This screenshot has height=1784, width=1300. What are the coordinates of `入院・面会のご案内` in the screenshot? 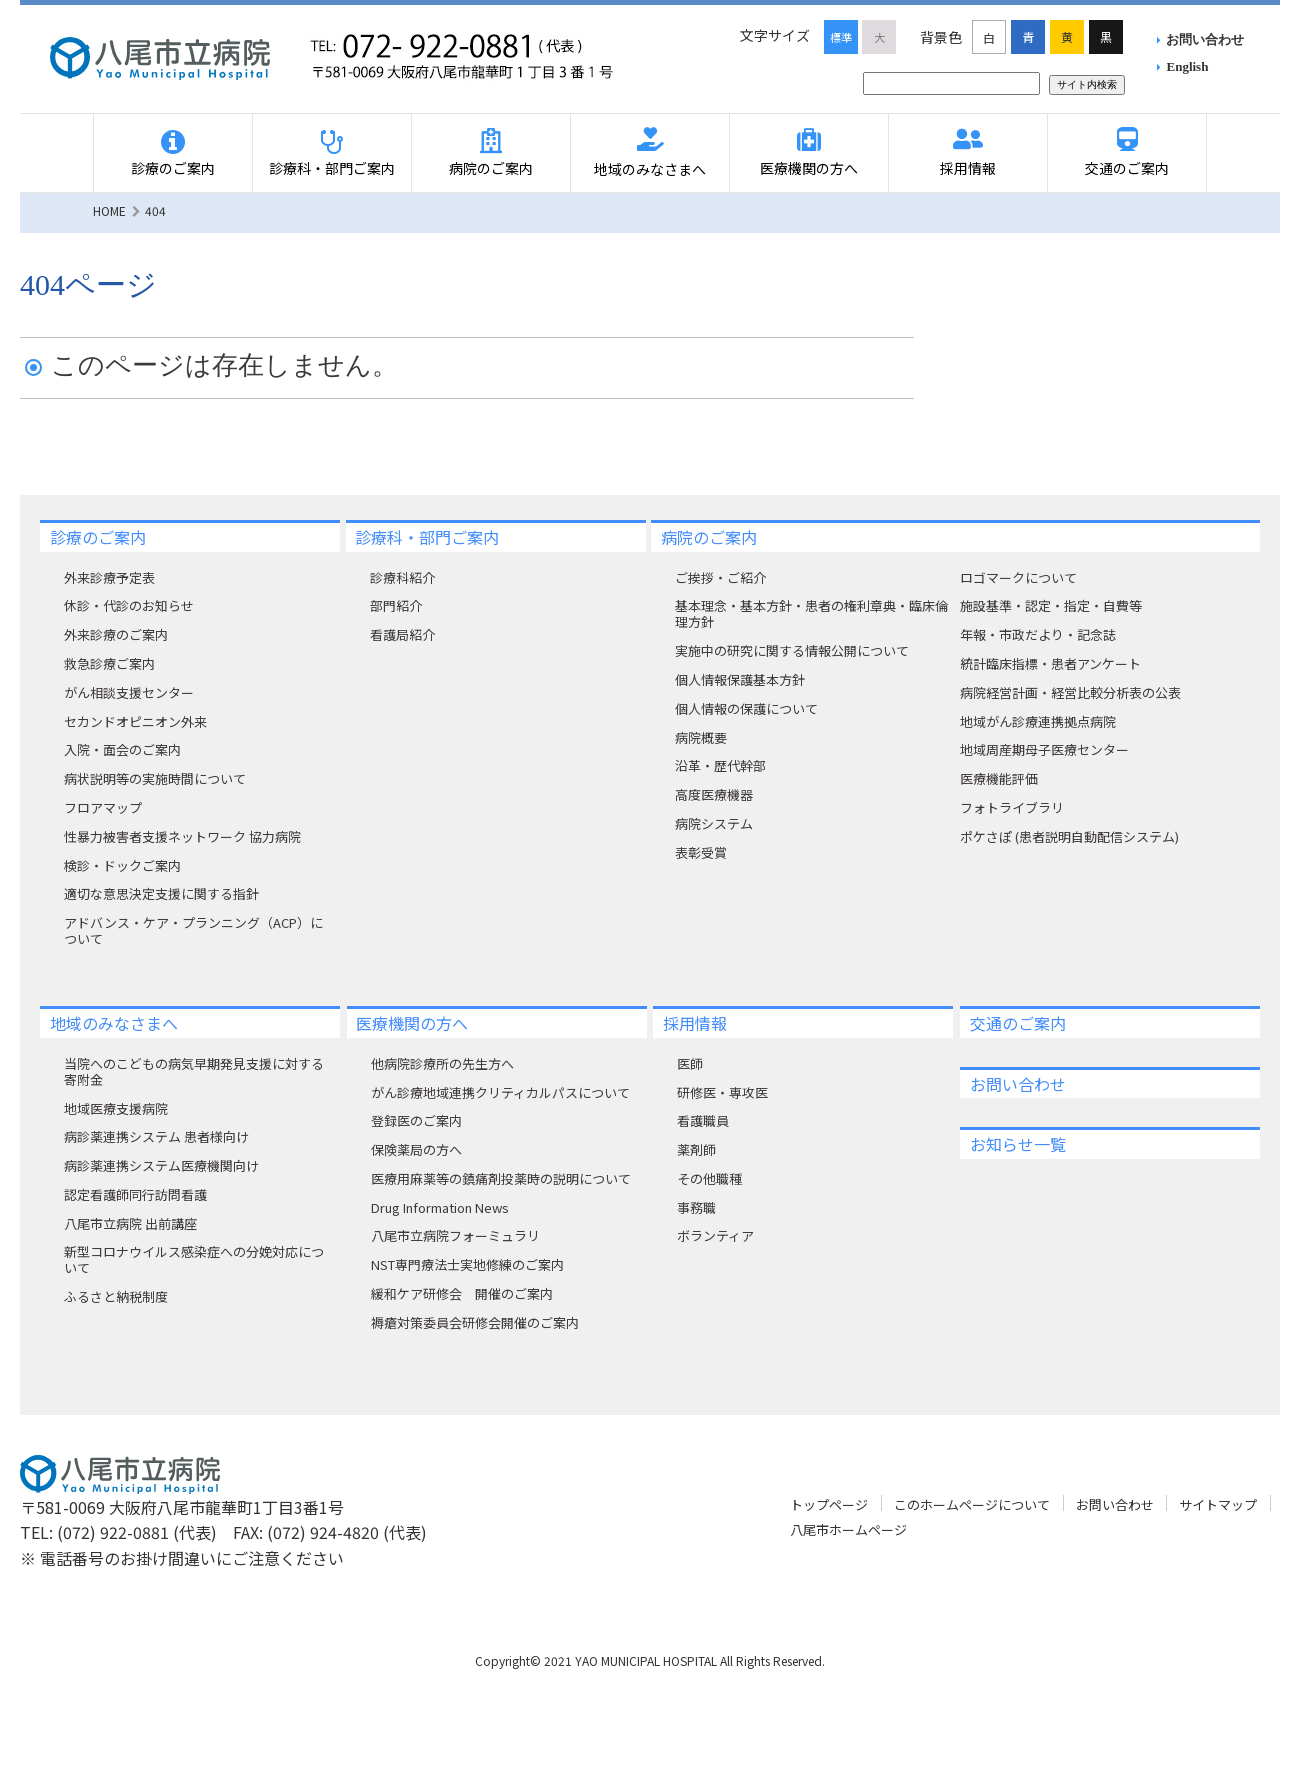 It's located at (122, 749).